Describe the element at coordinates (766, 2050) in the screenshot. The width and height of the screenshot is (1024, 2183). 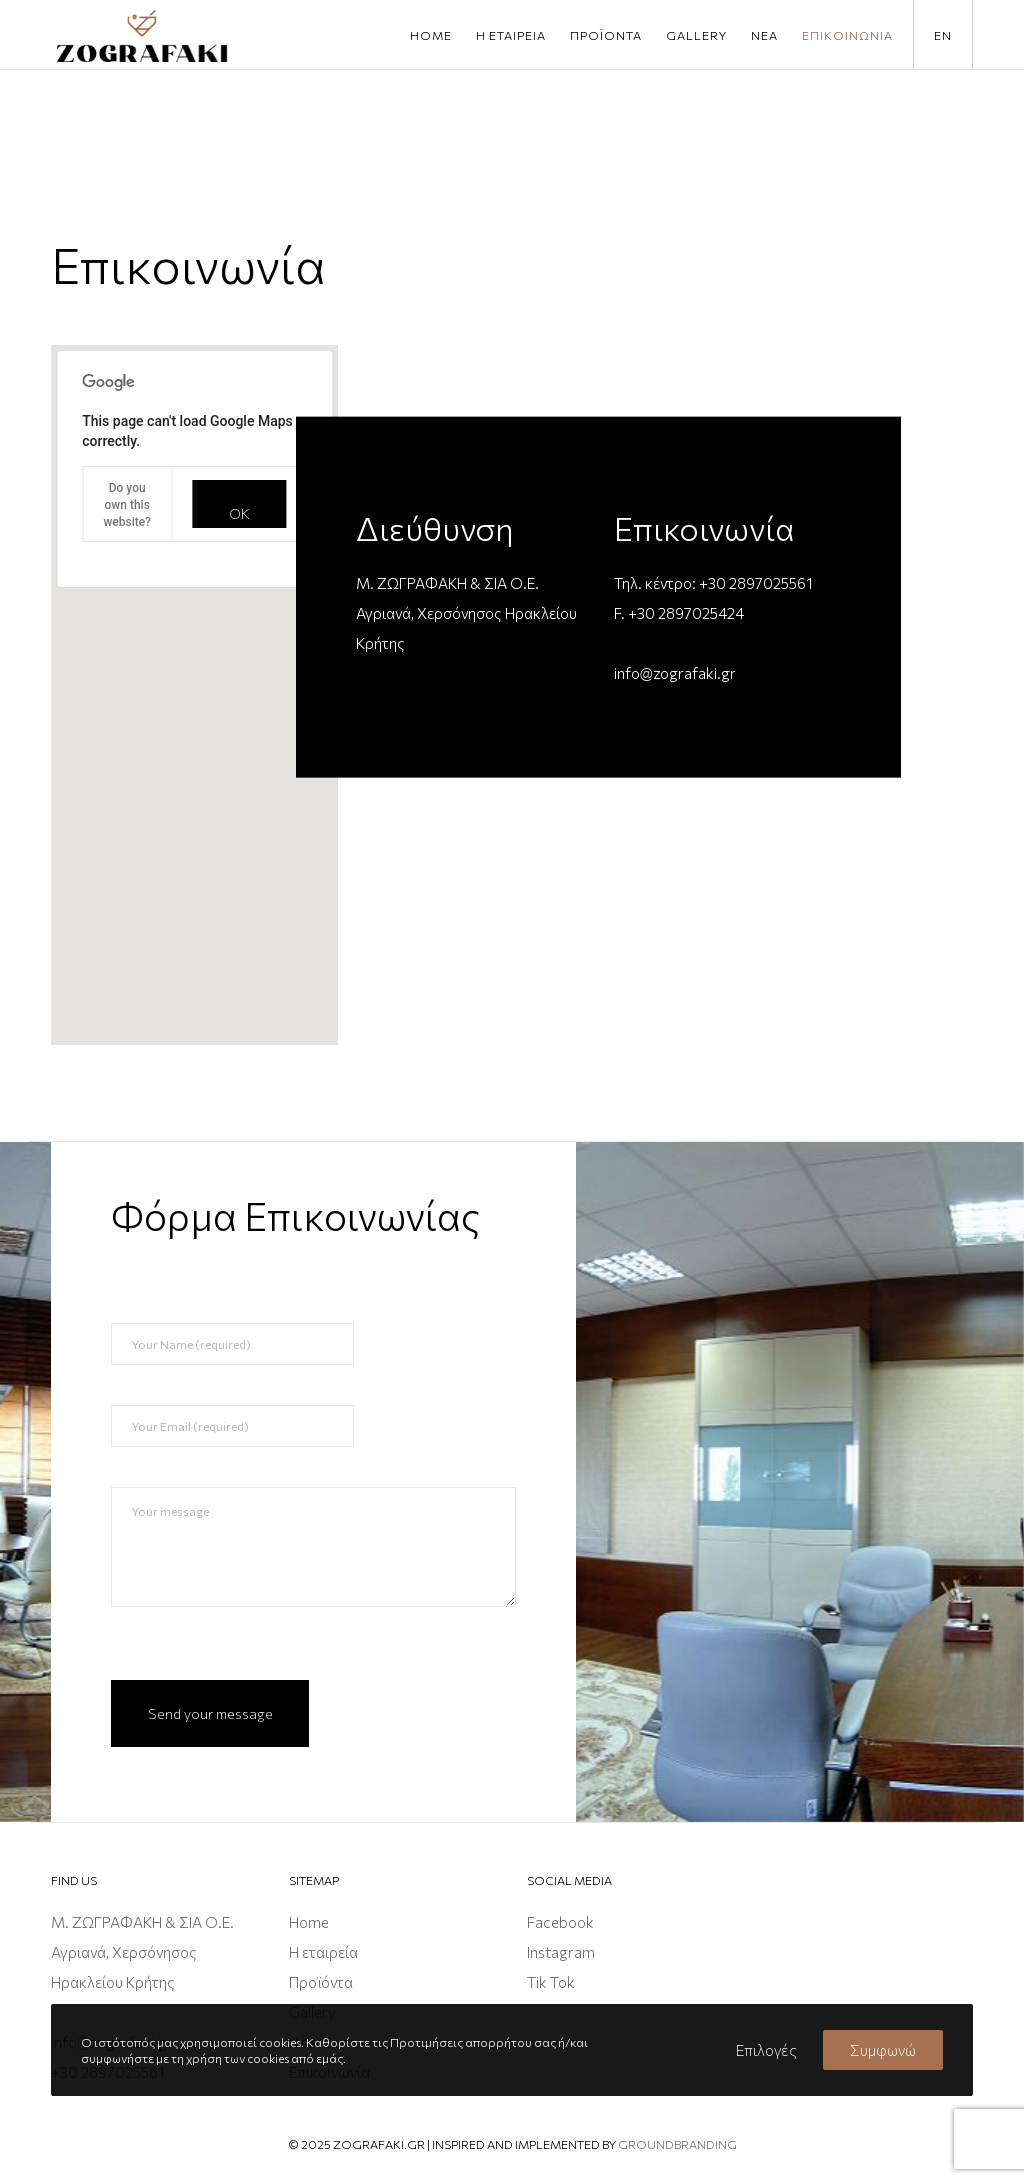
I see `Επιλογές` at that location.